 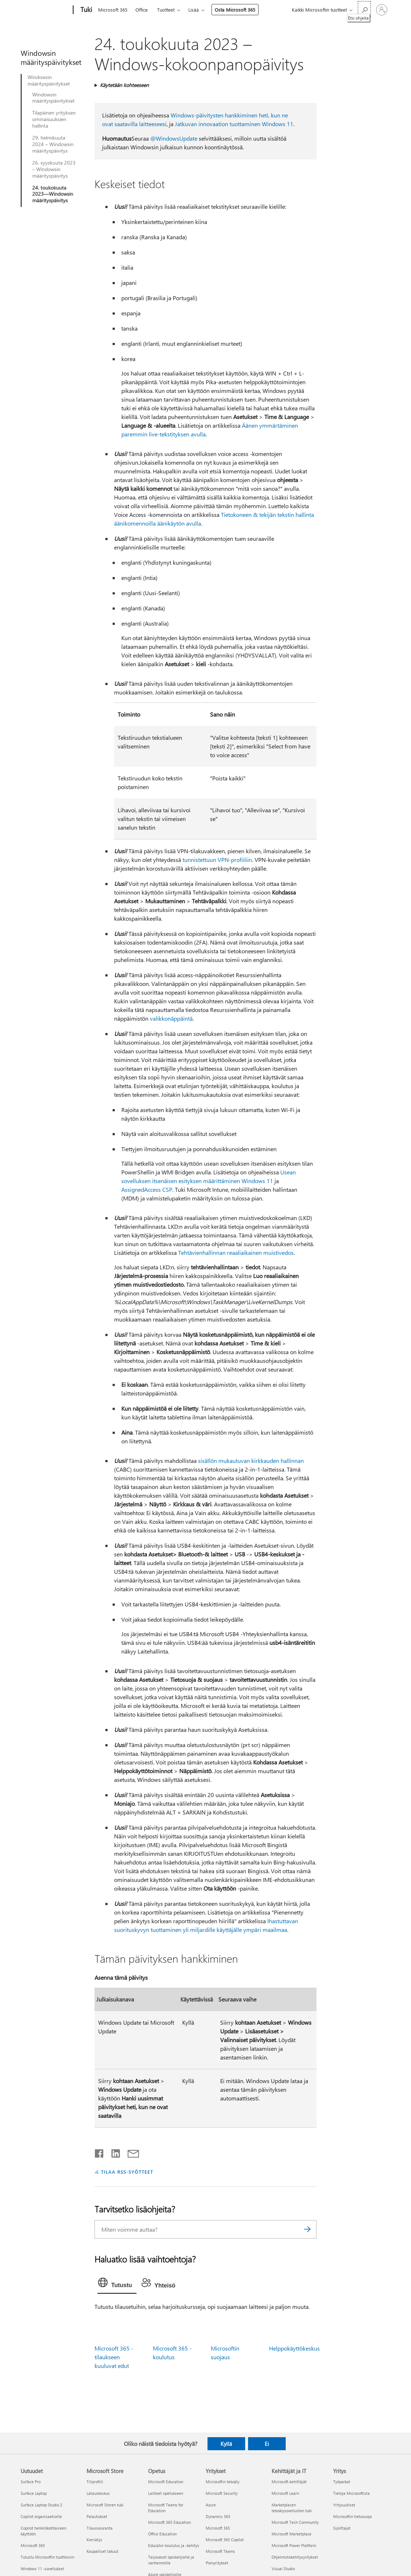 What do you see at coordinates (34, 2493) in the screenshot?
I see `Surface Laptop [Surface Laptop Uutuudet]` at bounding box center [34, 2493].